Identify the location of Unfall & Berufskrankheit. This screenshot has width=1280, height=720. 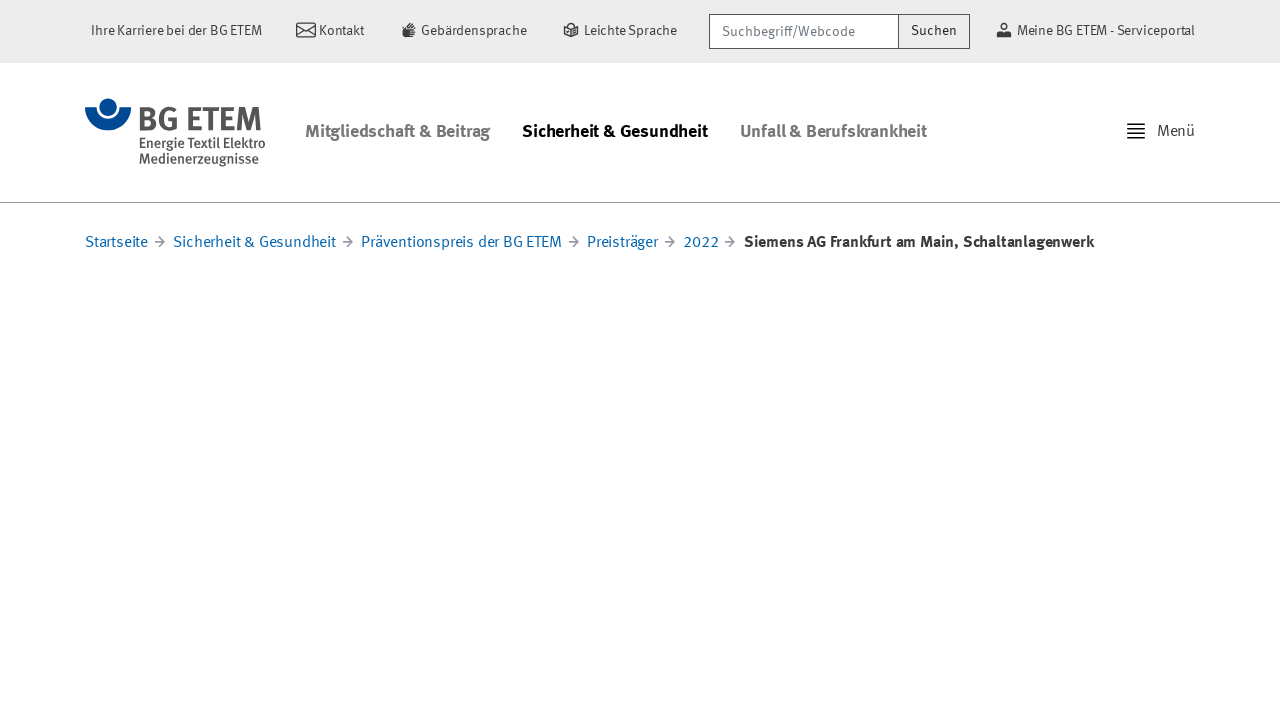
(833, 132).